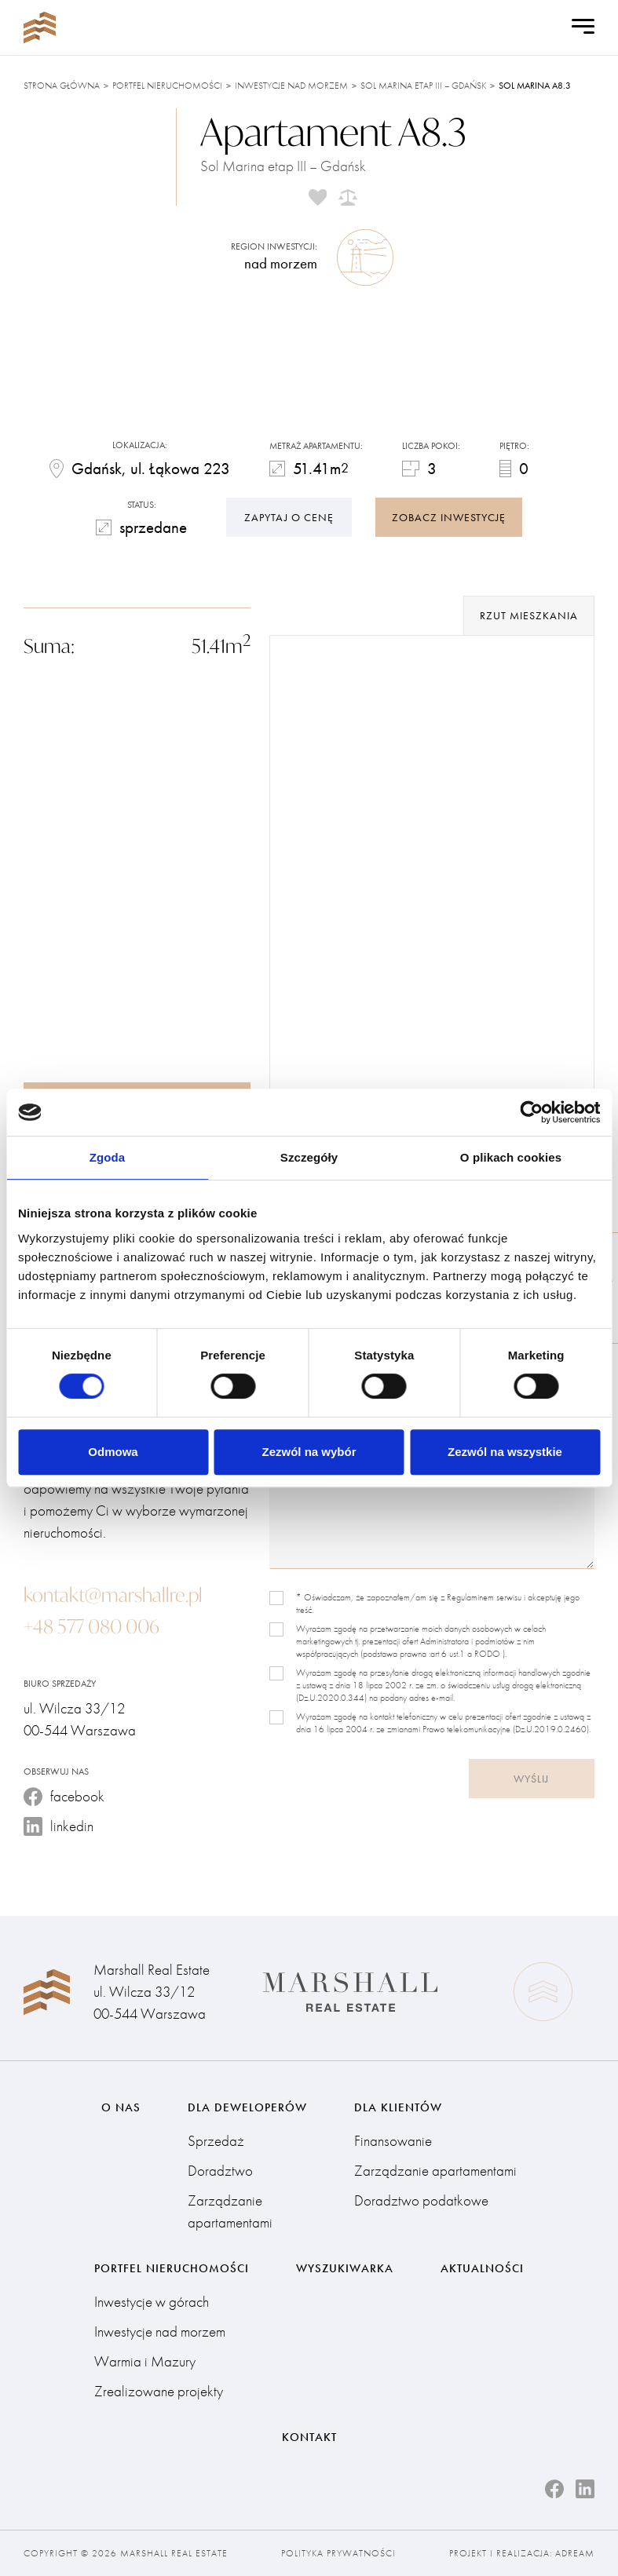  I want to click on Zezwól na wszystkie, so click(505, 1451).